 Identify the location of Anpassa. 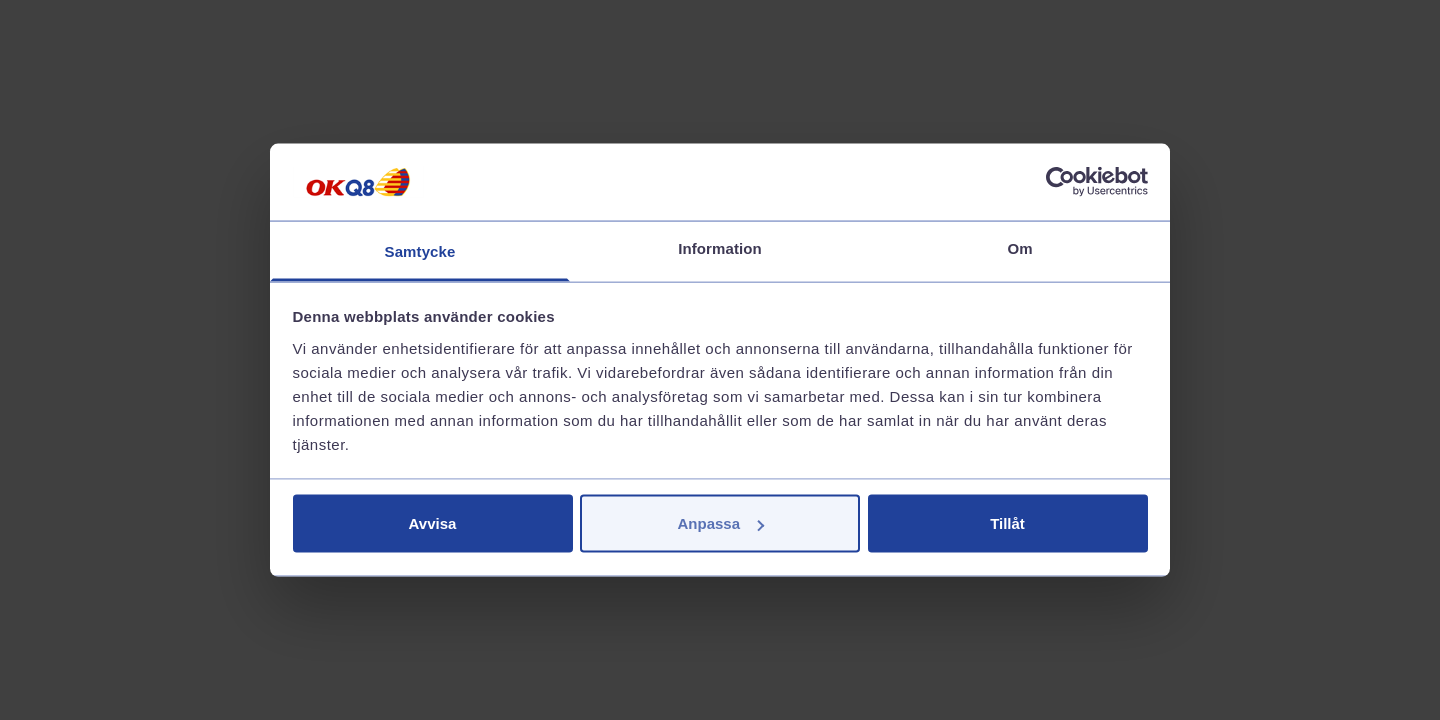
(720, 523).